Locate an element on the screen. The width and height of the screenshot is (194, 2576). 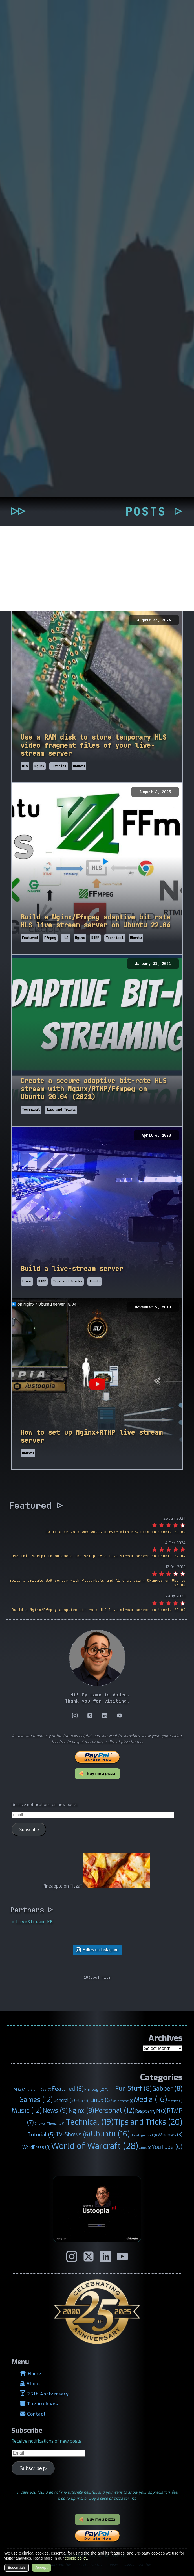
Accept is located at coordinates (41, 2567).